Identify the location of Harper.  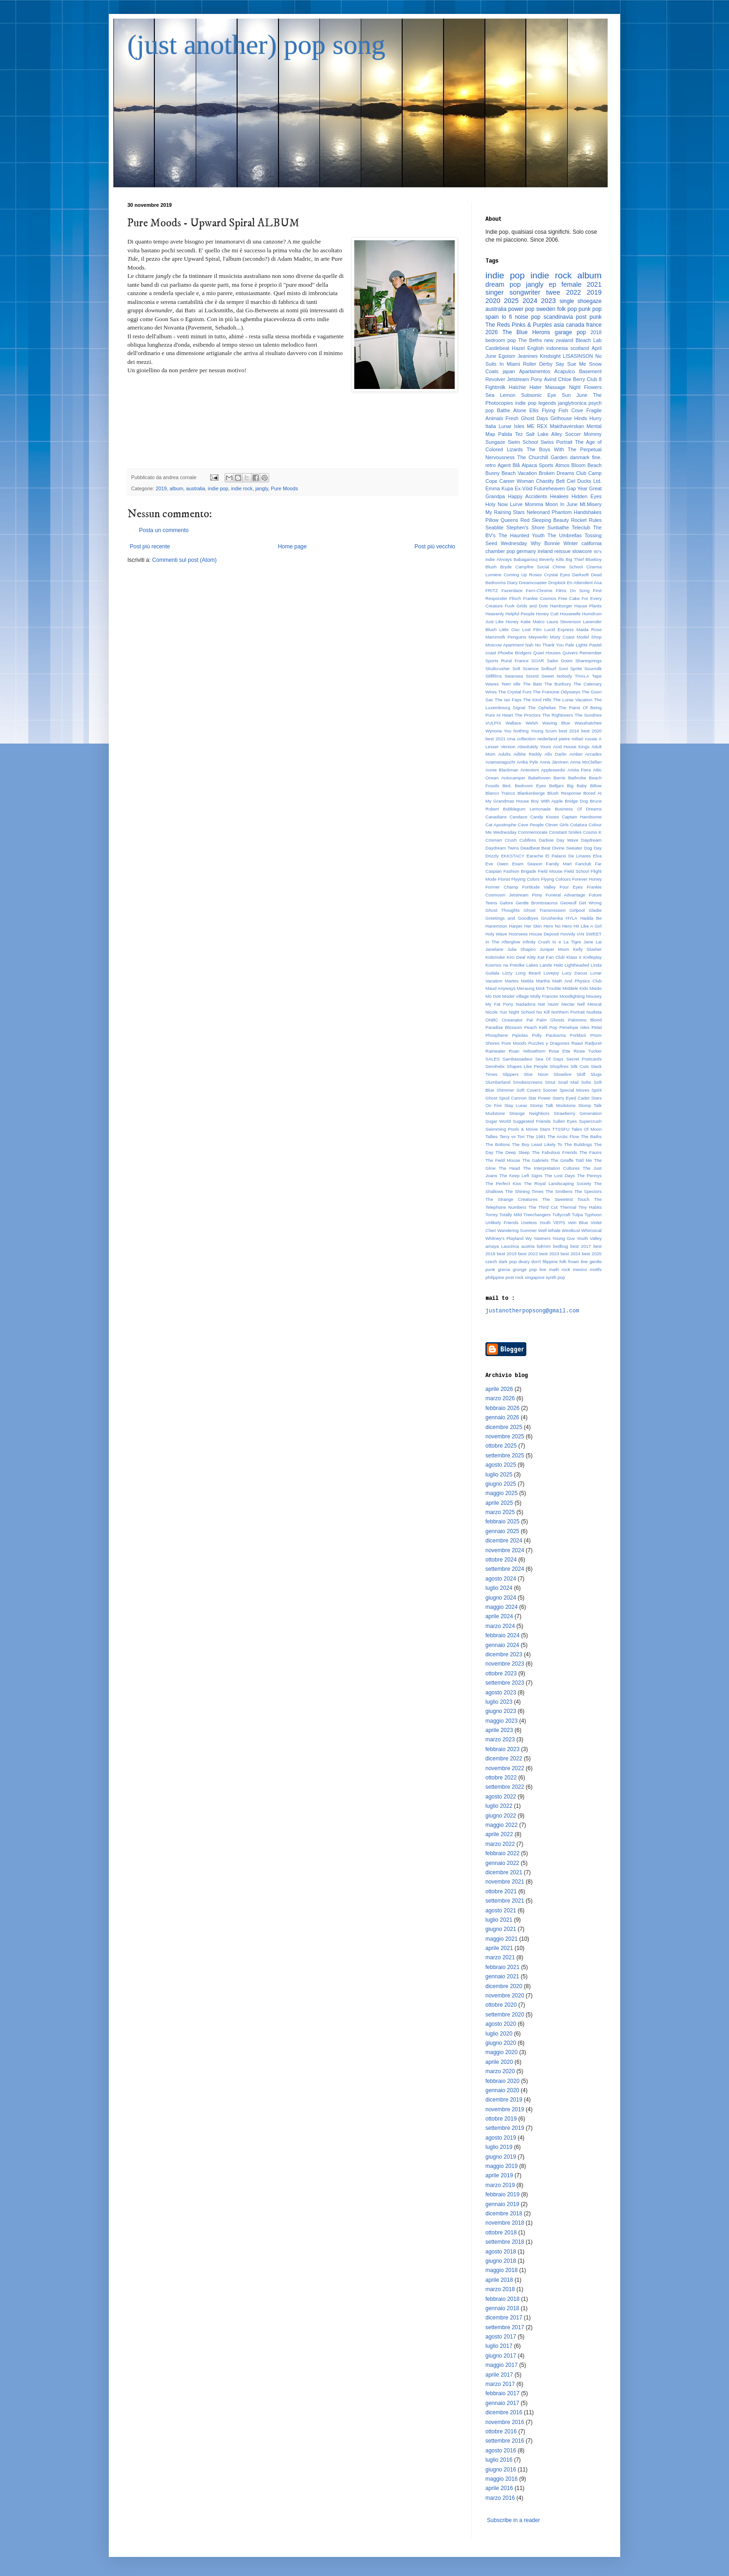
(516, 926).